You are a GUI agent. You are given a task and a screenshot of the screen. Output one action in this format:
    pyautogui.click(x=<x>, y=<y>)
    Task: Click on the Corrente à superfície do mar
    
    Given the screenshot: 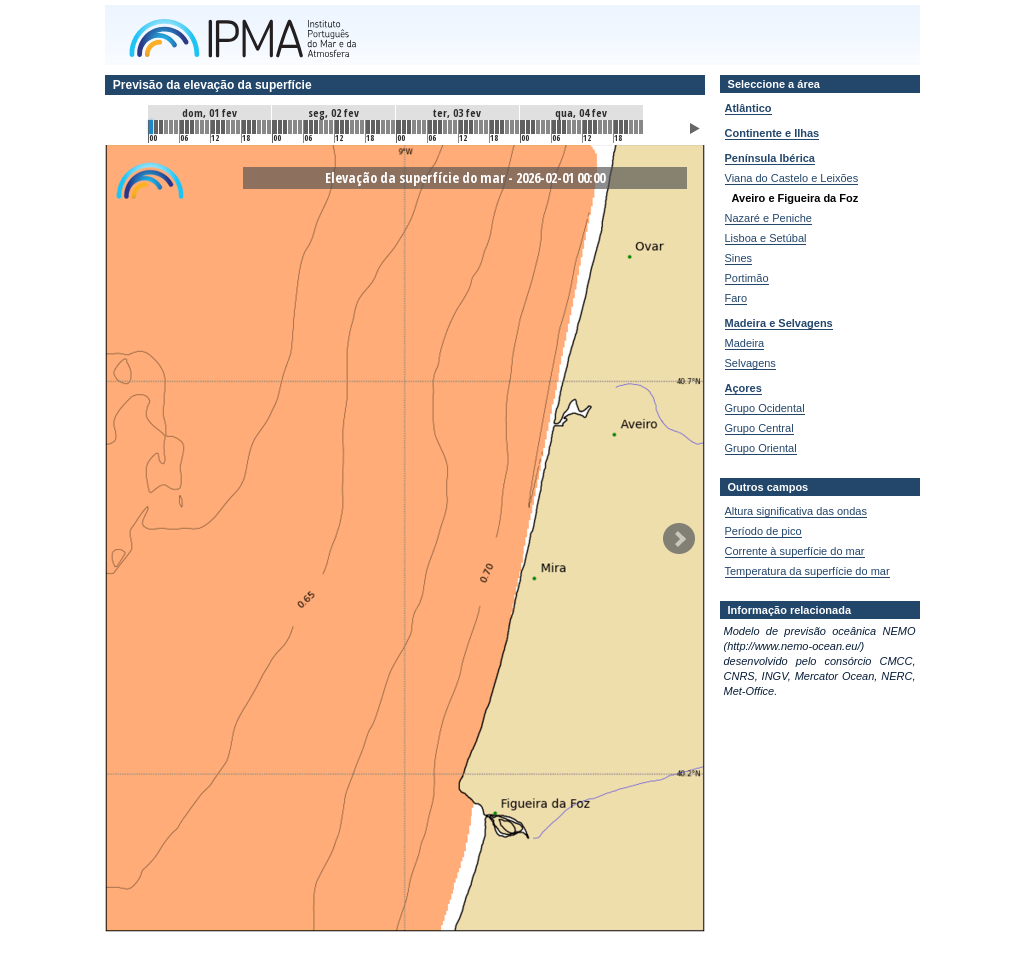 What is the action you would take?
    pyautogui.click(x=795, y=551)
    